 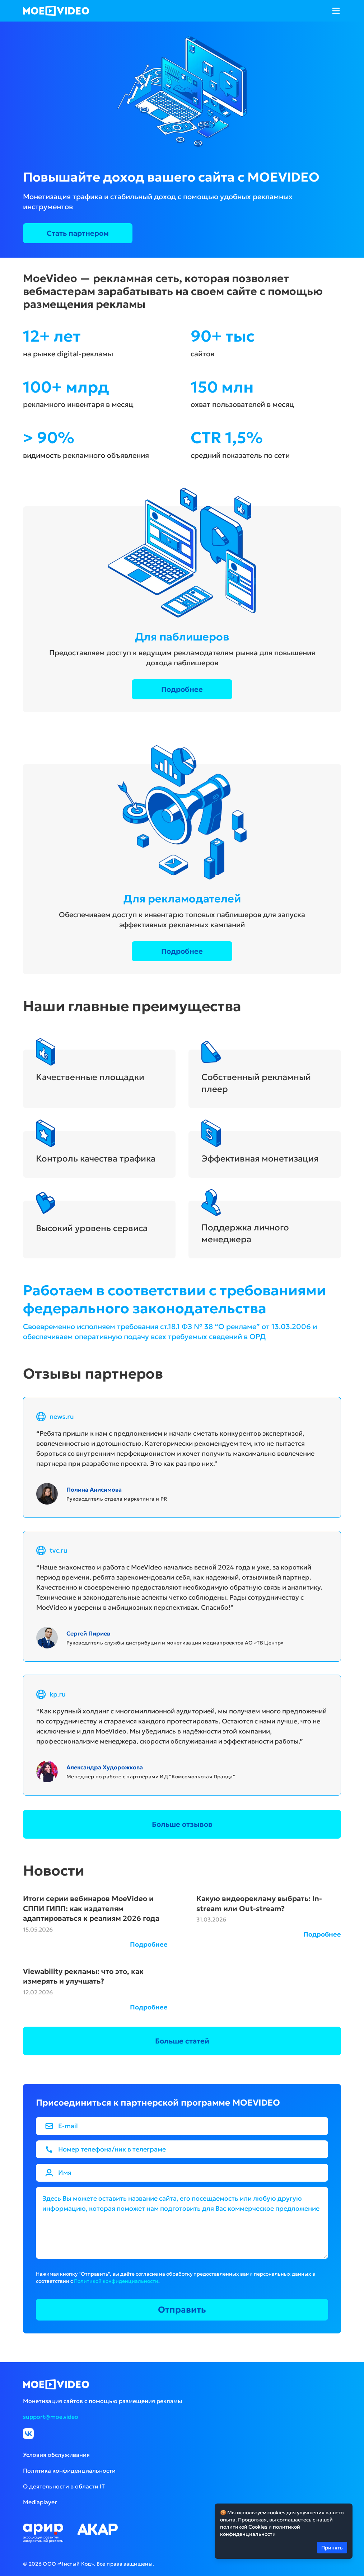 What do you see at coordinates (83, 1976) in the screenshot?
I see `Viewability рекламы: что это, как измерять и улучшать?` at bounding box center [83, 1976].